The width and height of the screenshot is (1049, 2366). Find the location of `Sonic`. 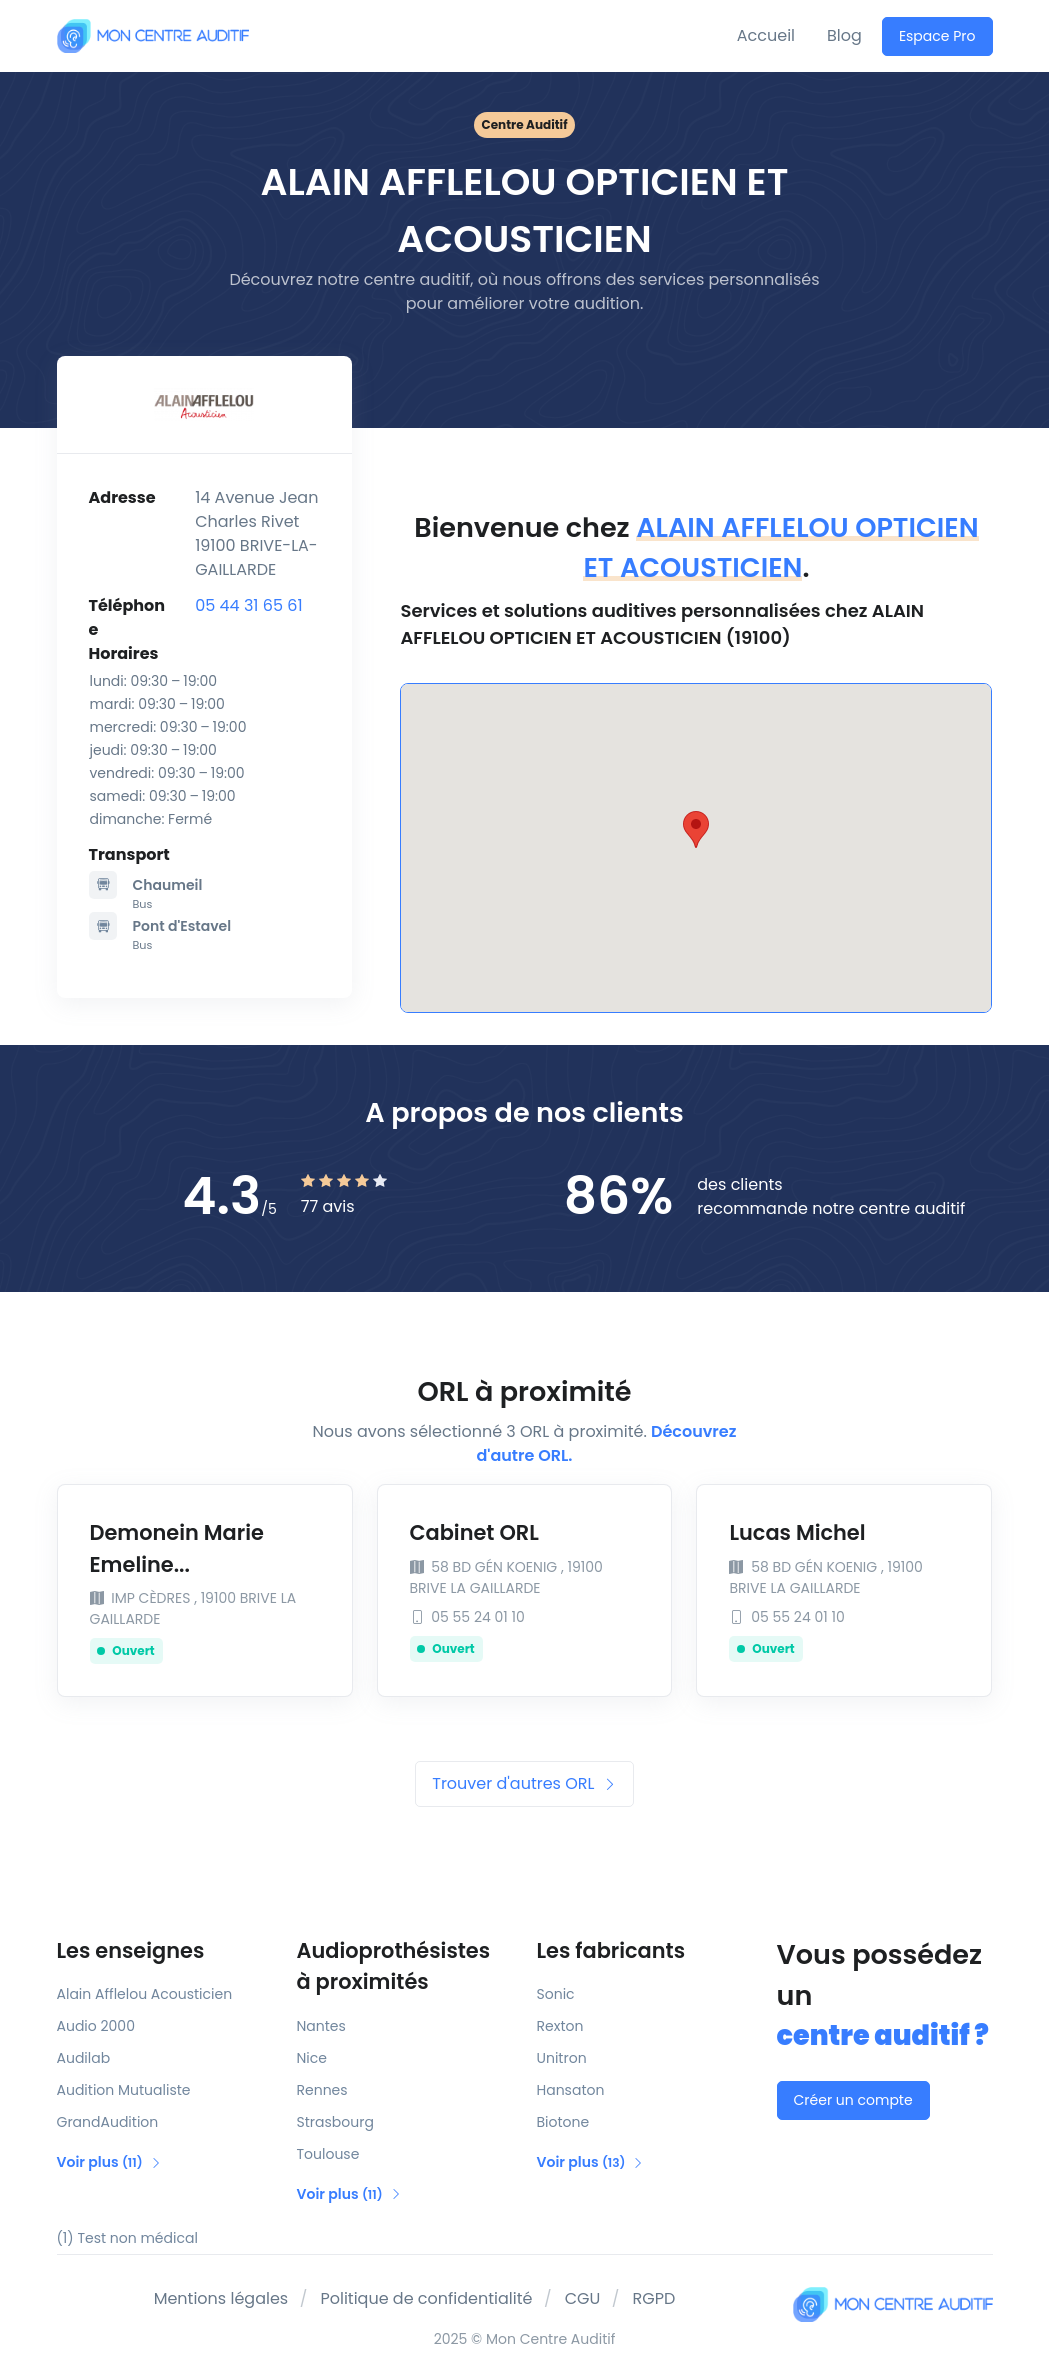

Sonic is located at coordinates (556, 1994).